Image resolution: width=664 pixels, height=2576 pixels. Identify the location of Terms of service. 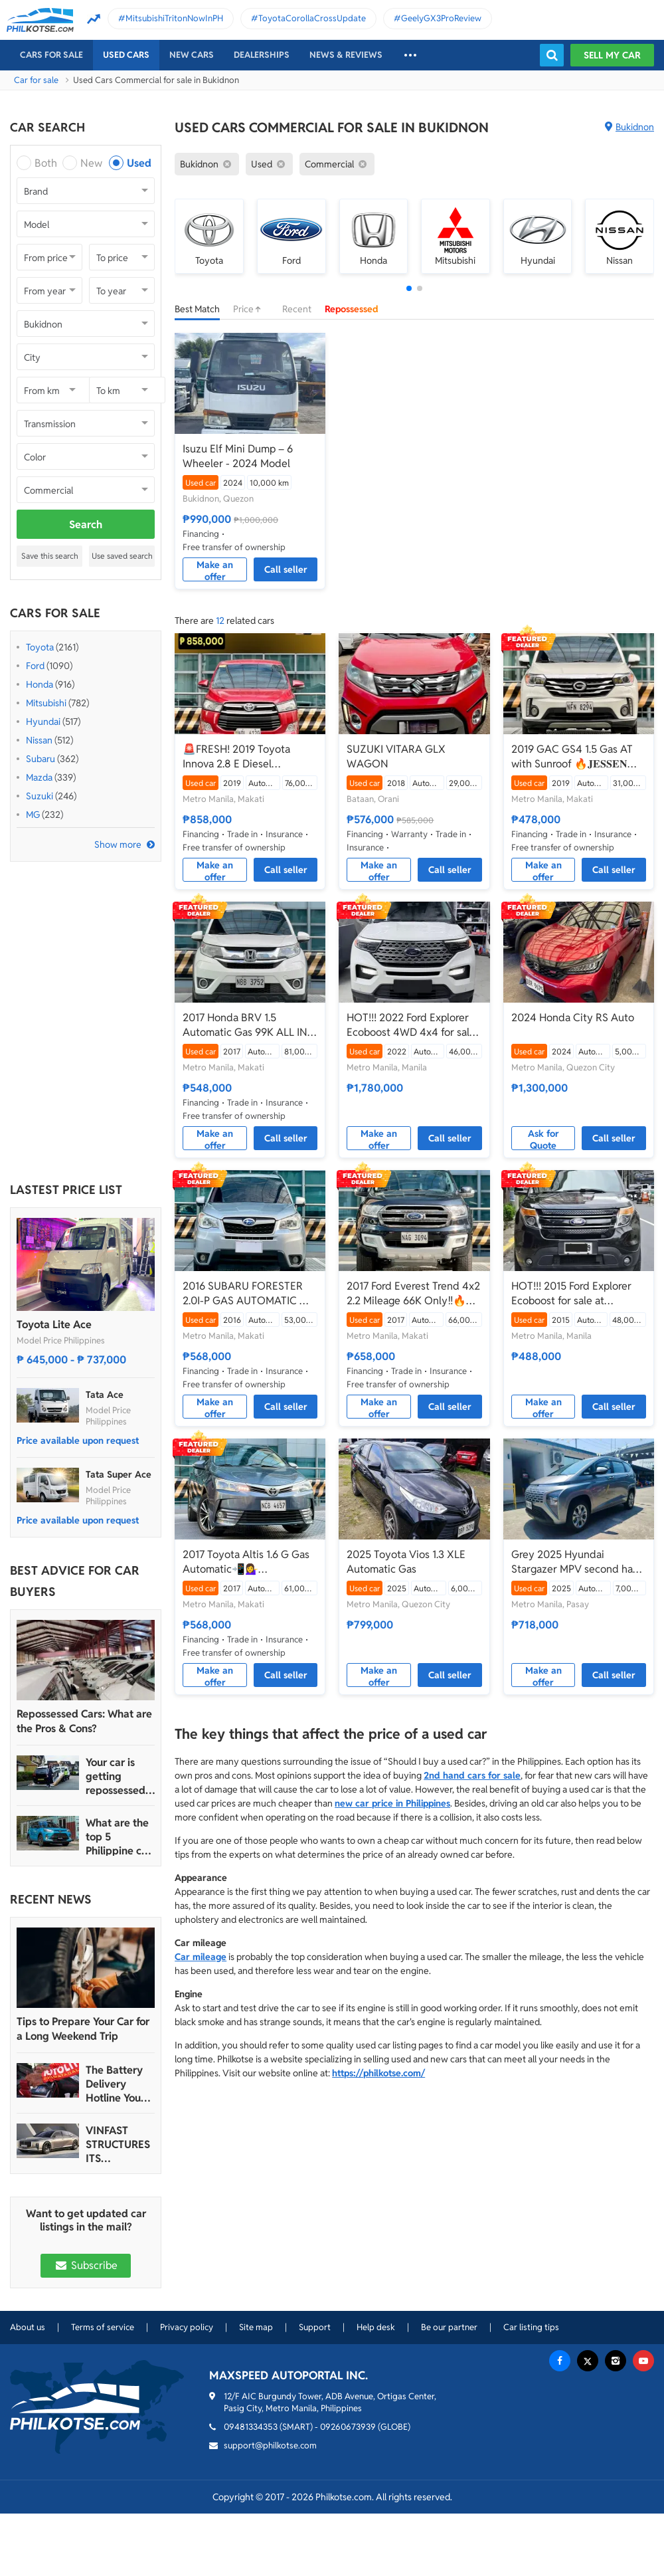
(102, 2327).